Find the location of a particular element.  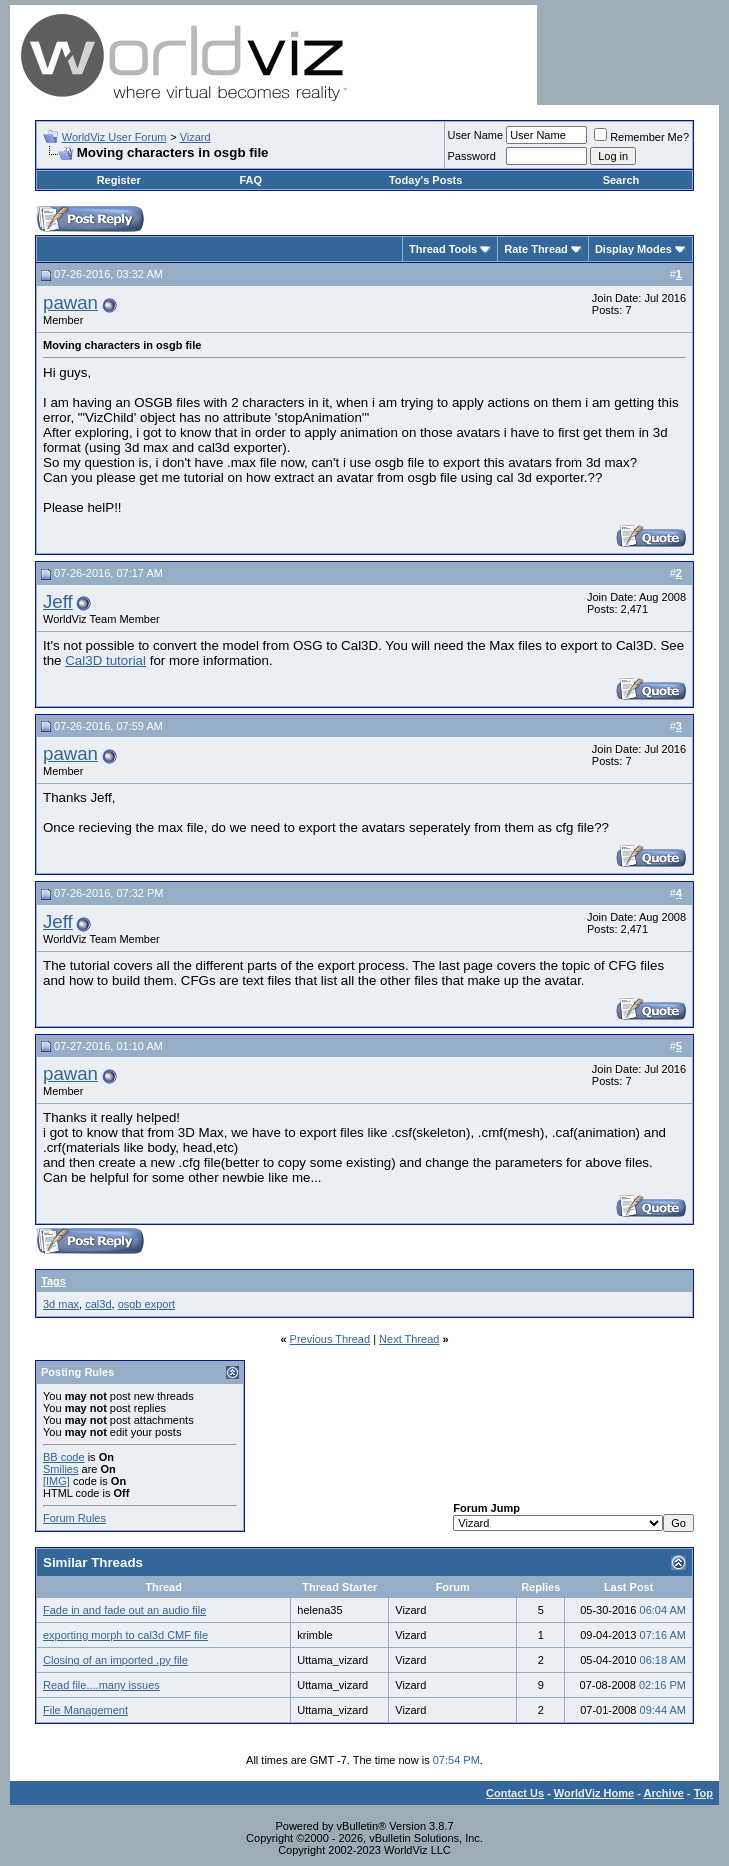

Search is located at coordinates (621, 180).